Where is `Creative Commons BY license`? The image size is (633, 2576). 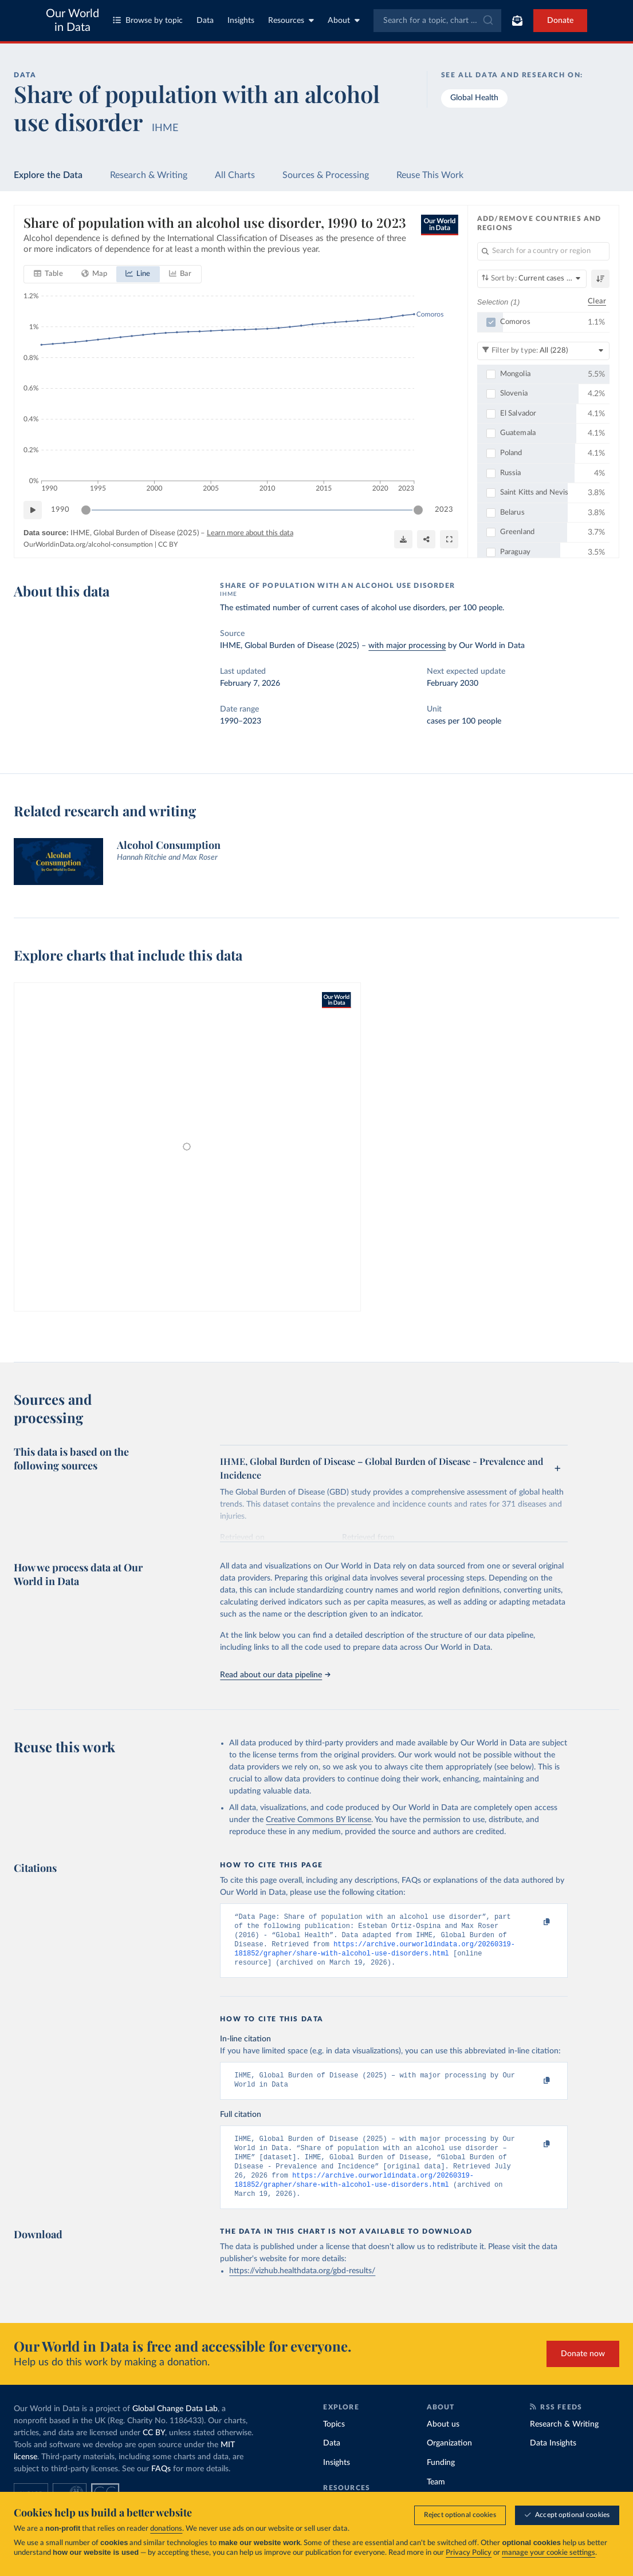
Creative Commons BY license is located at coordinates (318, 1820).